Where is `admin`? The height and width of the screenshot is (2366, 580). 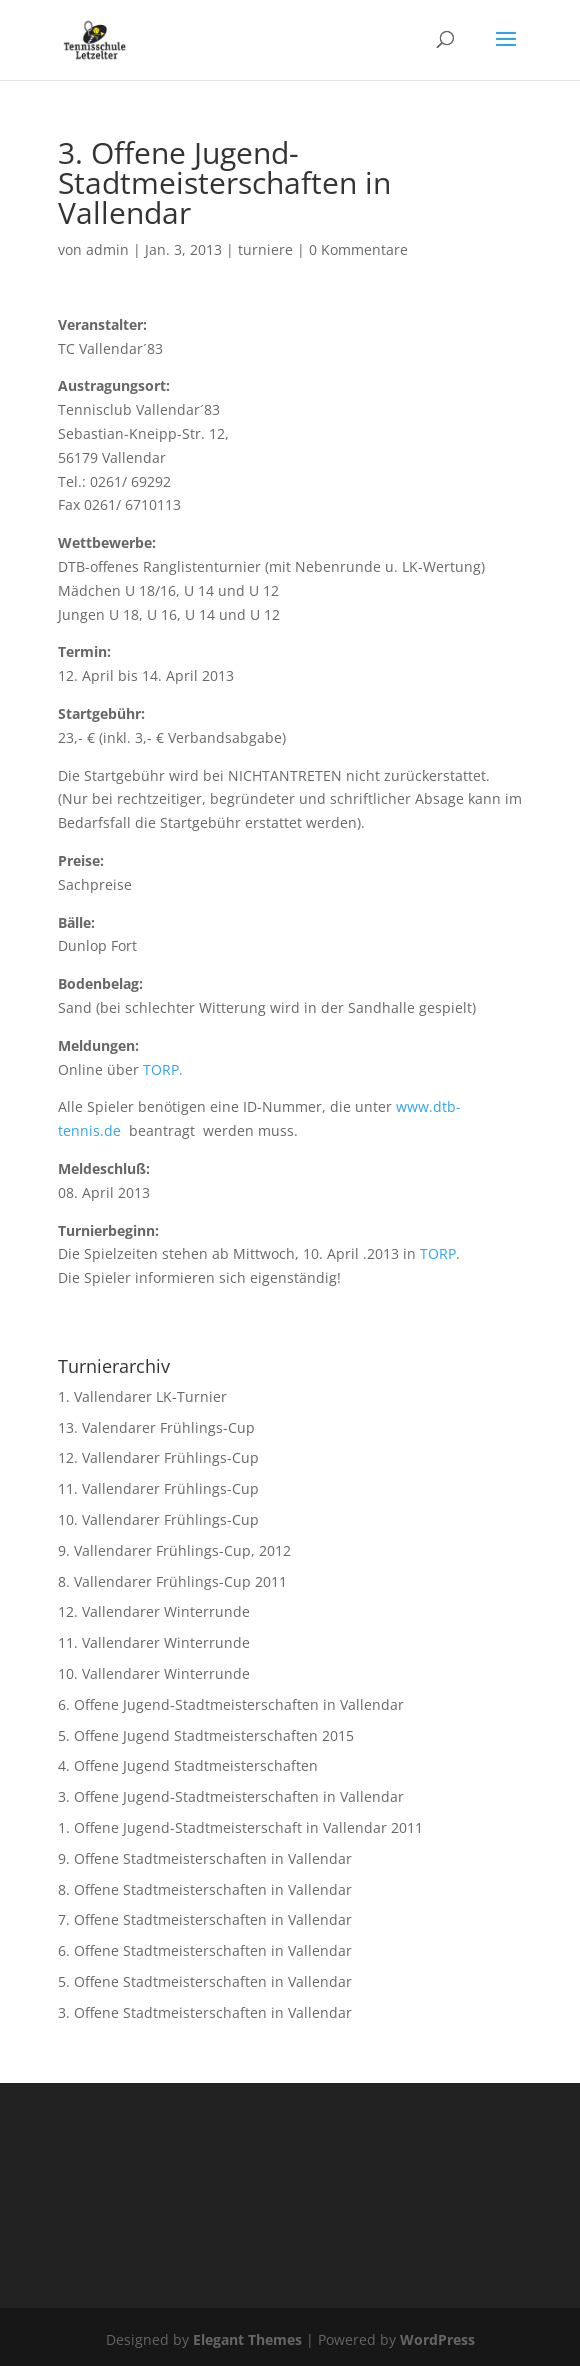 admin is located at coordinates (107, 249).